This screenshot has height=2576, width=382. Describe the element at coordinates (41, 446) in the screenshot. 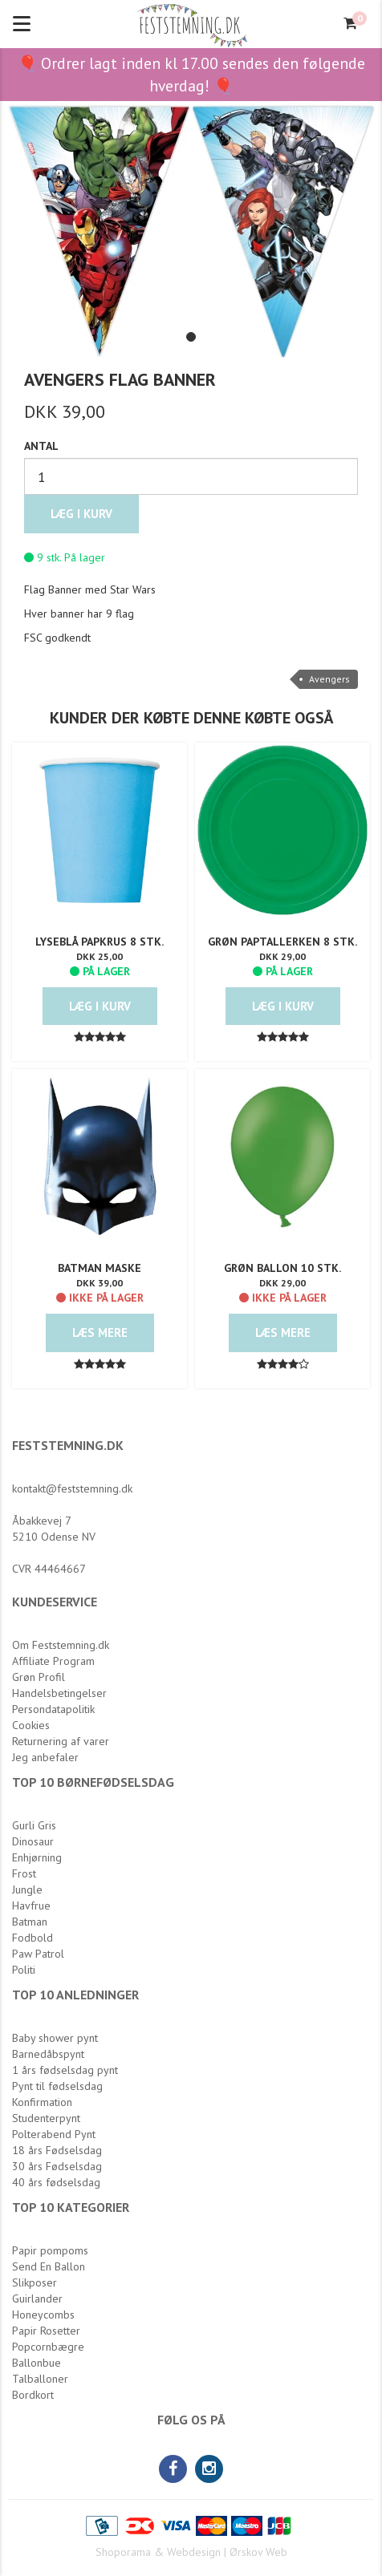

I see `Antal` at that location.